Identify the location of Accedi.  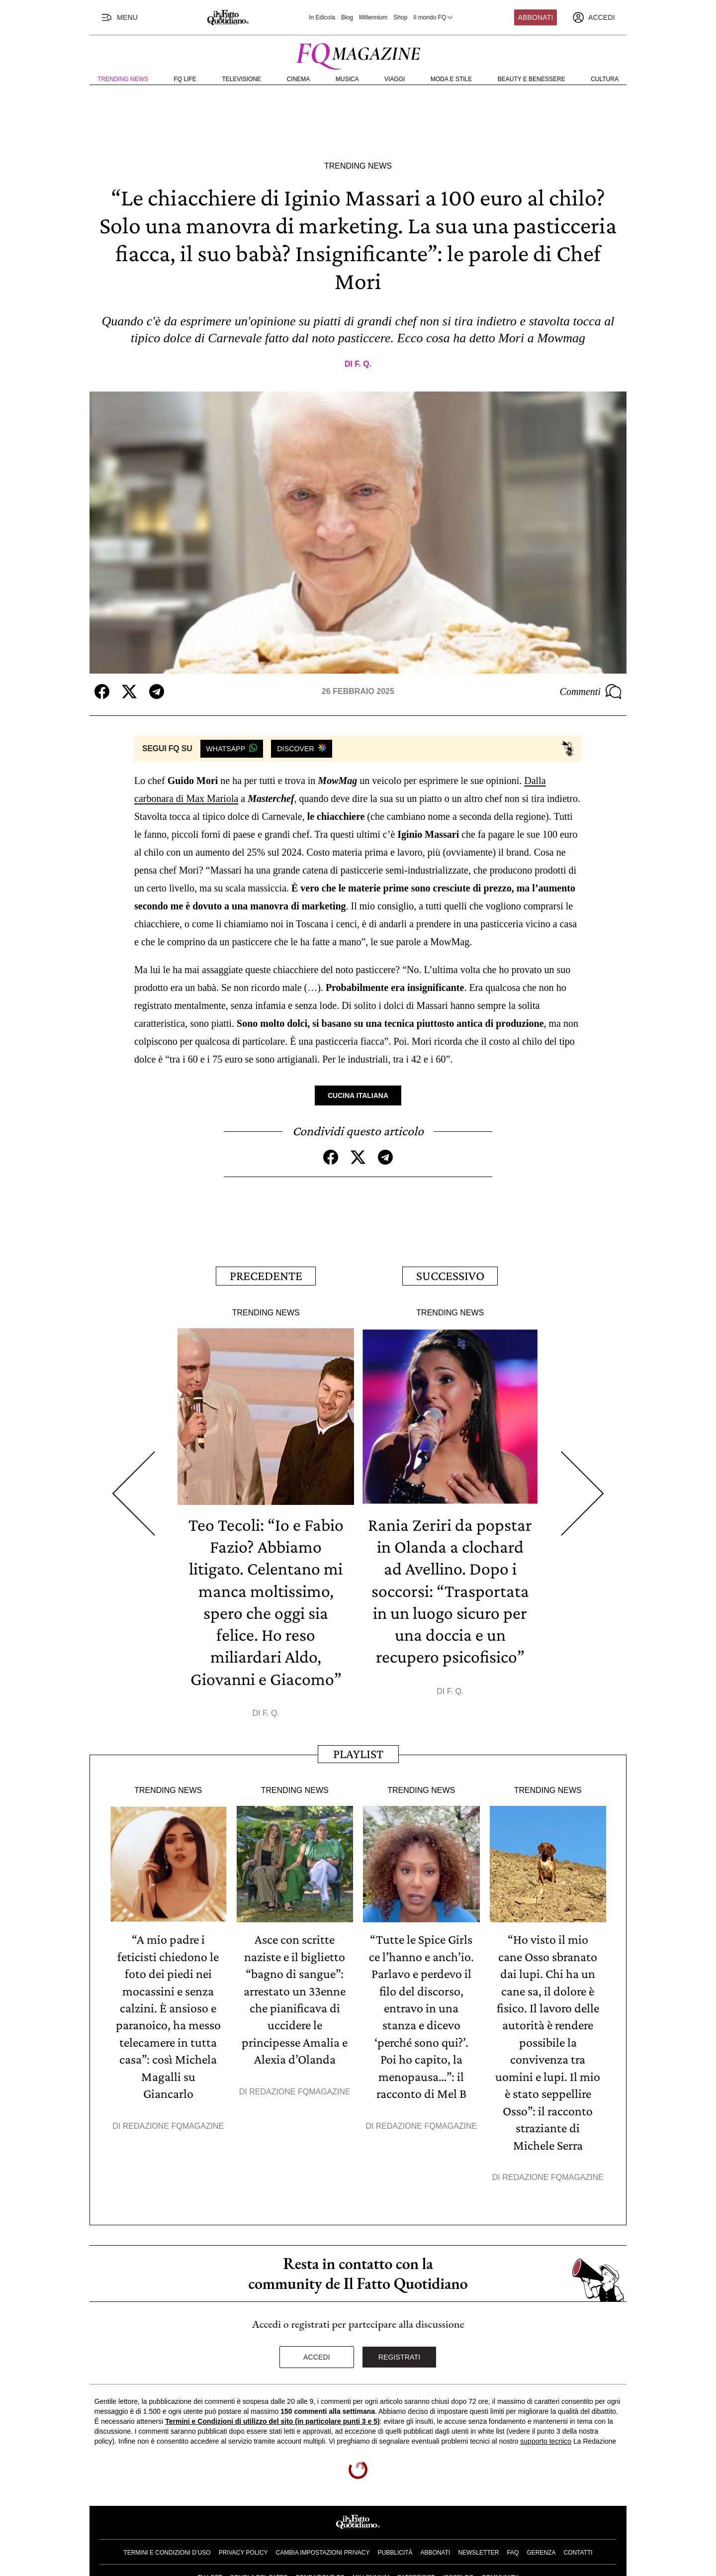
(316, 2352).